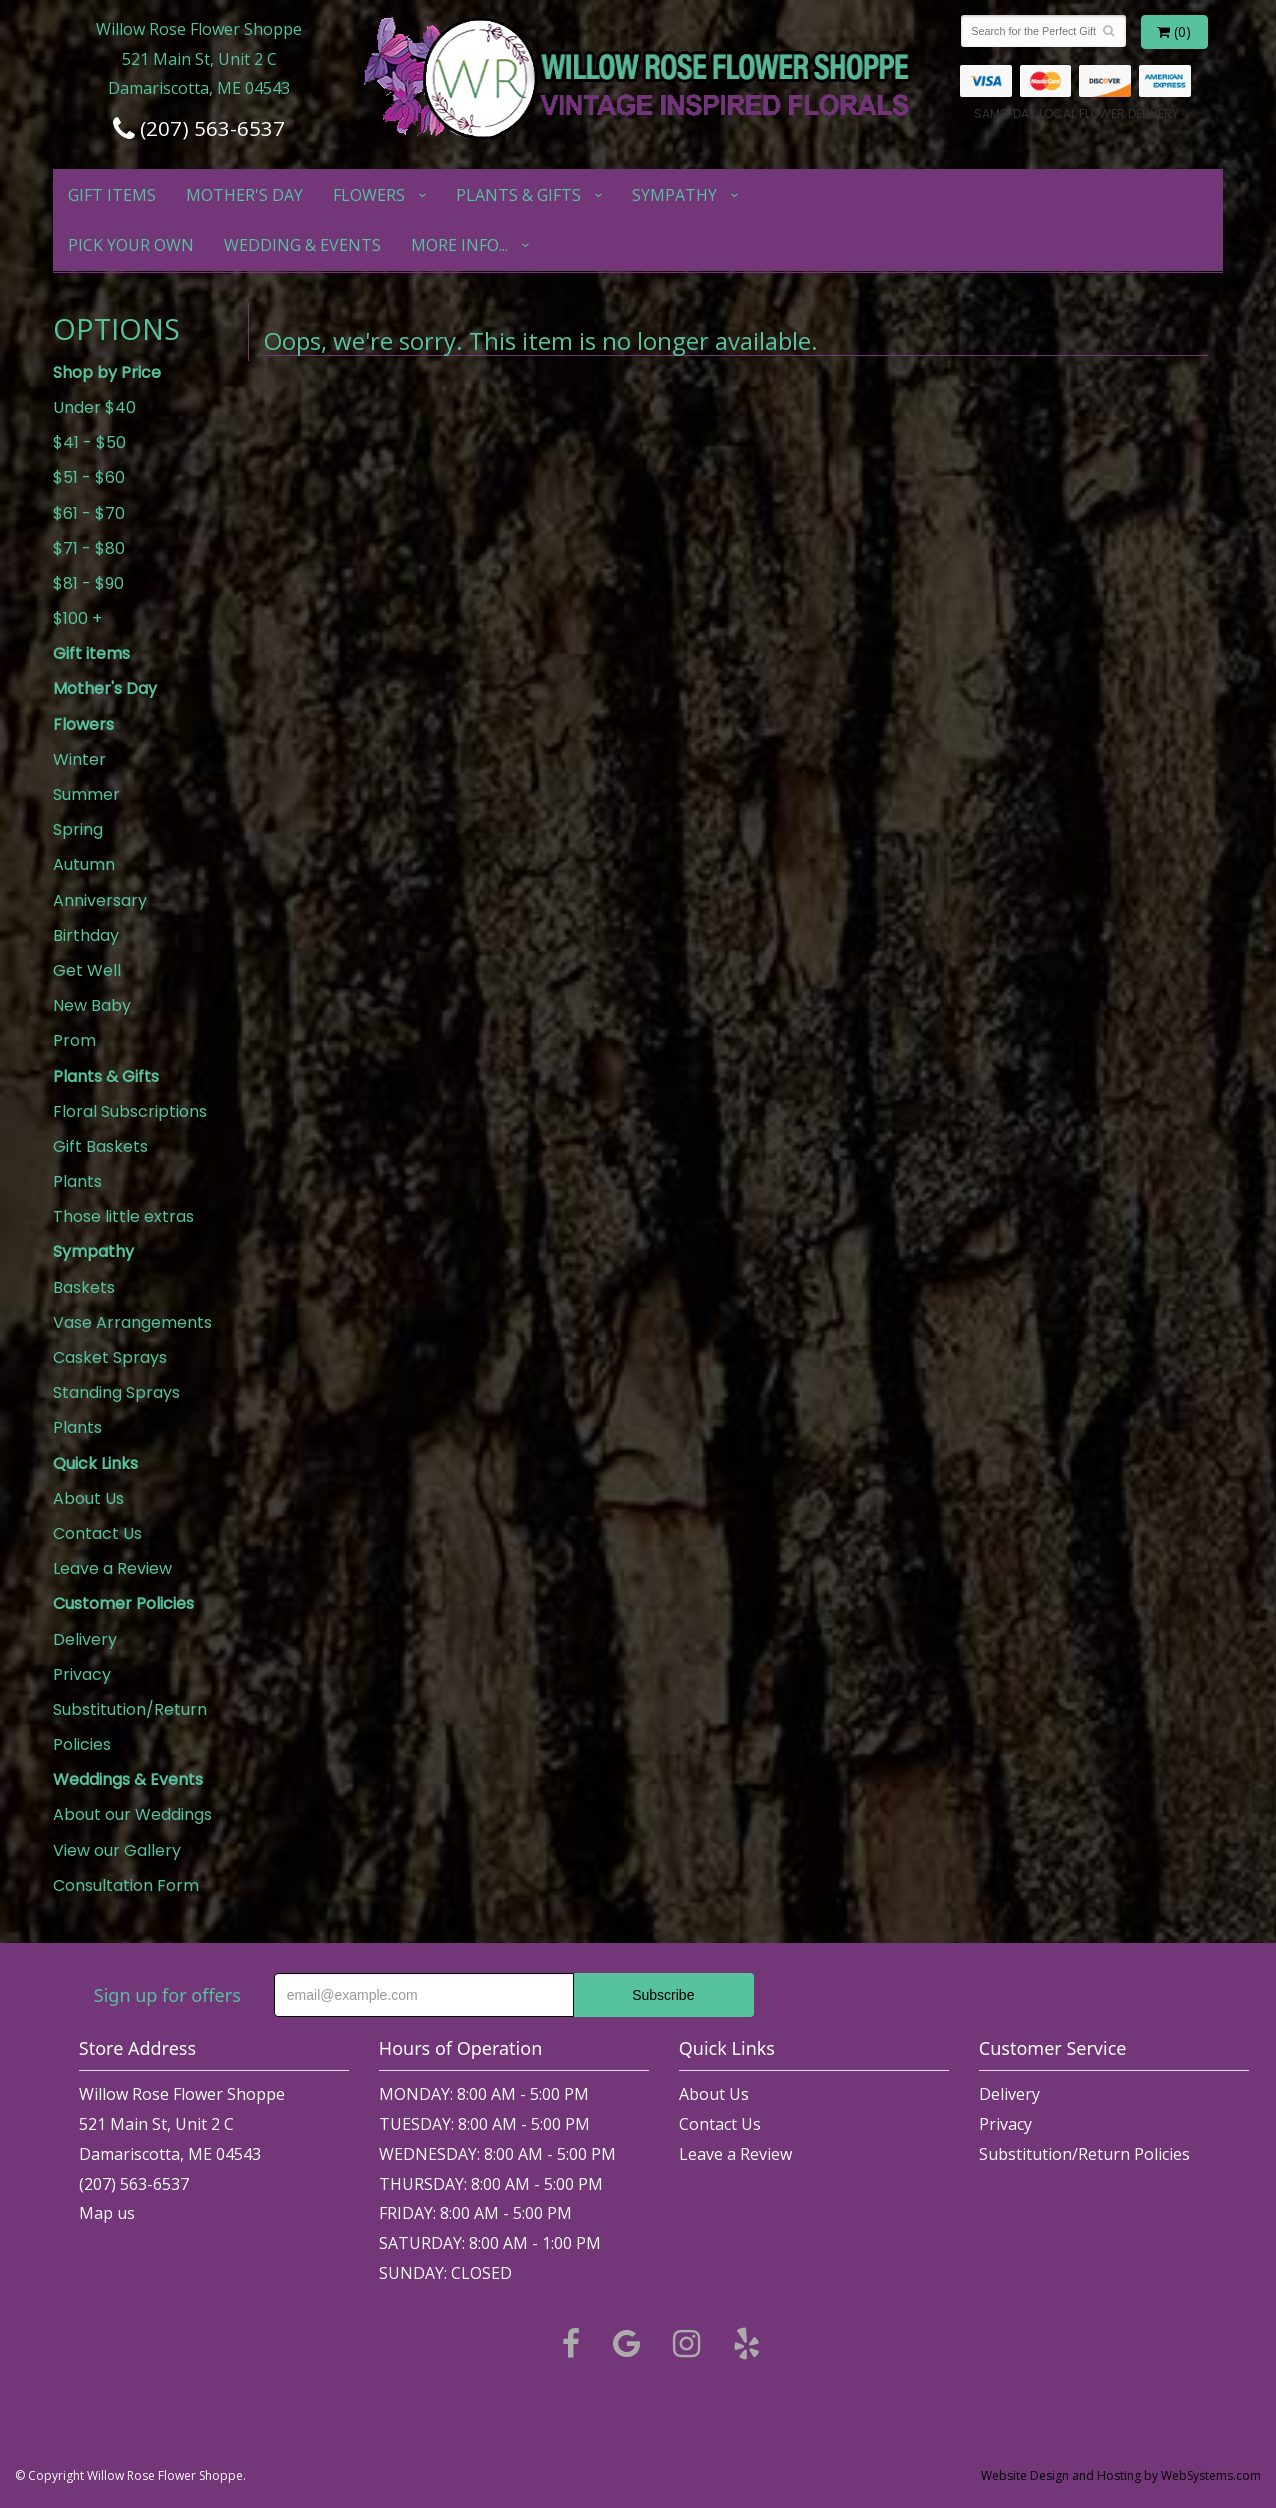 The width and height of the screenshot is (1276, 2508). Describe the element at coordinates (123, 1603) in the screenshot. I see `Customer Policies` at that location.